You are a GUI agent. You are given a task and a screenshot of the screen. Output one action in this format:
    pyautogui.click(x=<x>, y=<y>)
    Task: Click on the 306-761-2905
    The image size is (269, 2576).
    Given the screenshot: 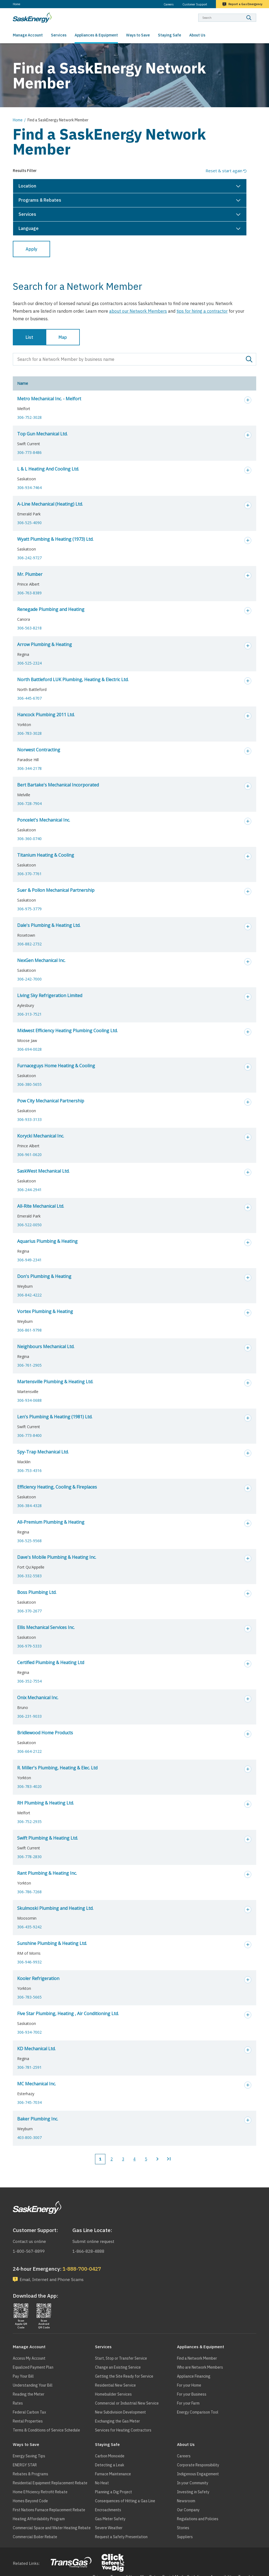 What is the action you would take?
    pyautogui.click(x=29, y=1365)
    